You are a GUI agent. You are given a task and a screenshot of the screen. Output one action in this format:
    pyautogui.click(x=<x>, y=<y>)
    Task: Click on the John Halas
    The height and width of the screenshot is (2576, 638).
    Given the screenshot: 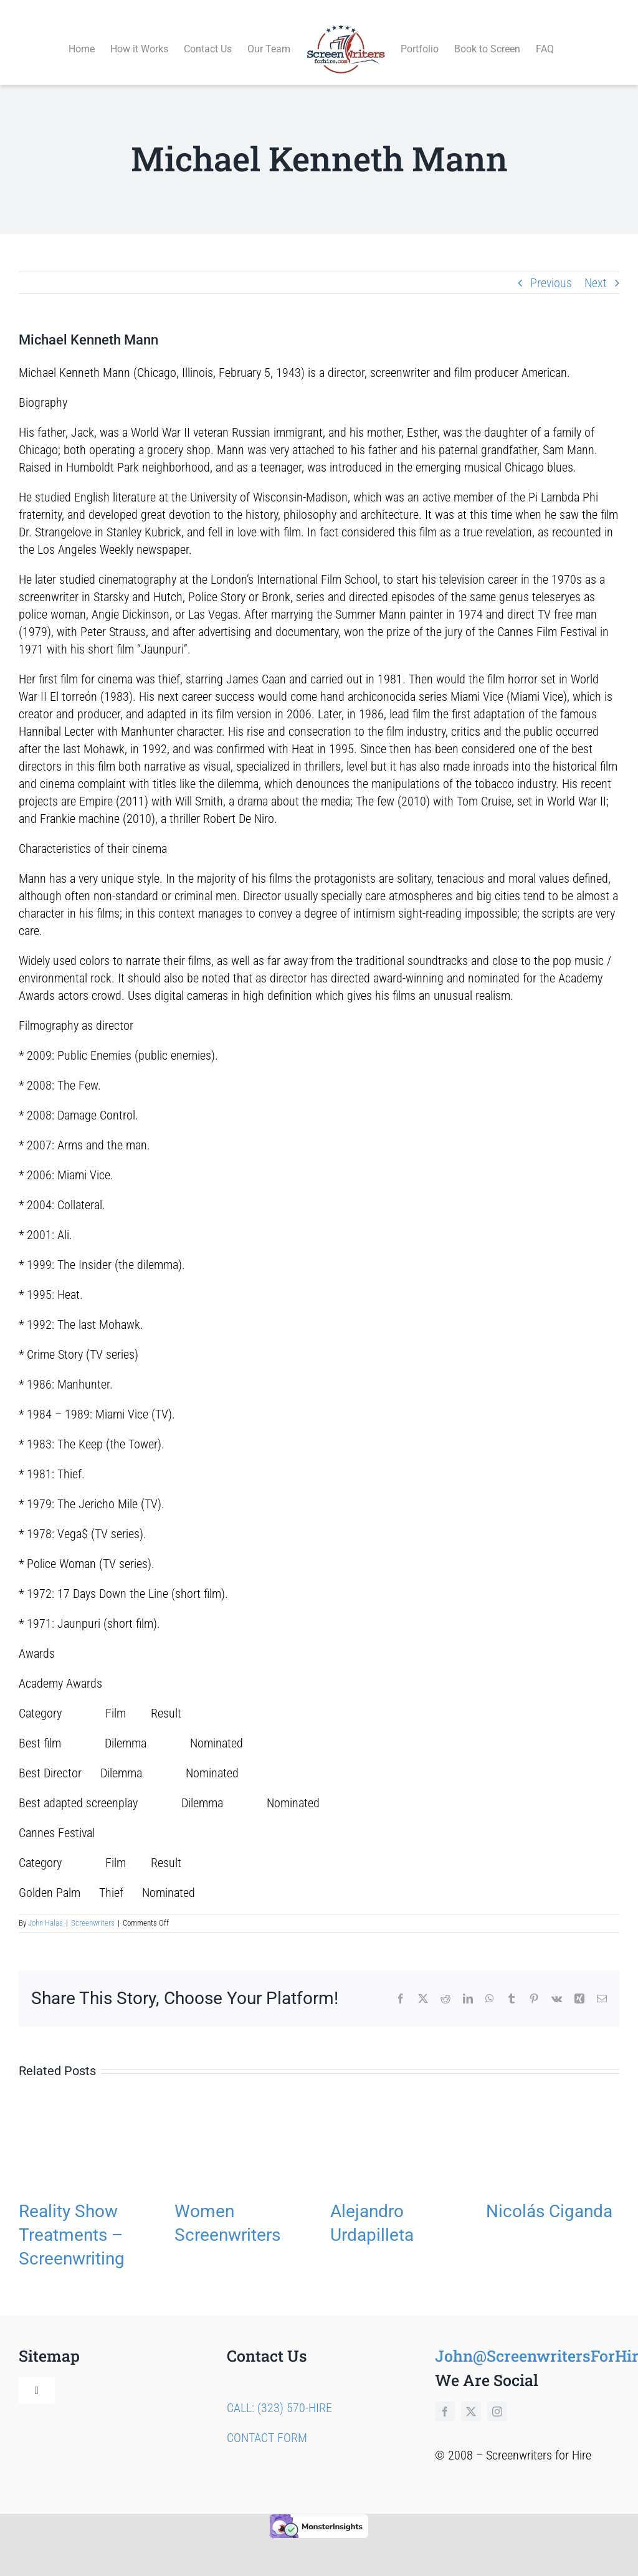 What is the action you would take?
    pyautogui.click(x=45, y=1909)
    